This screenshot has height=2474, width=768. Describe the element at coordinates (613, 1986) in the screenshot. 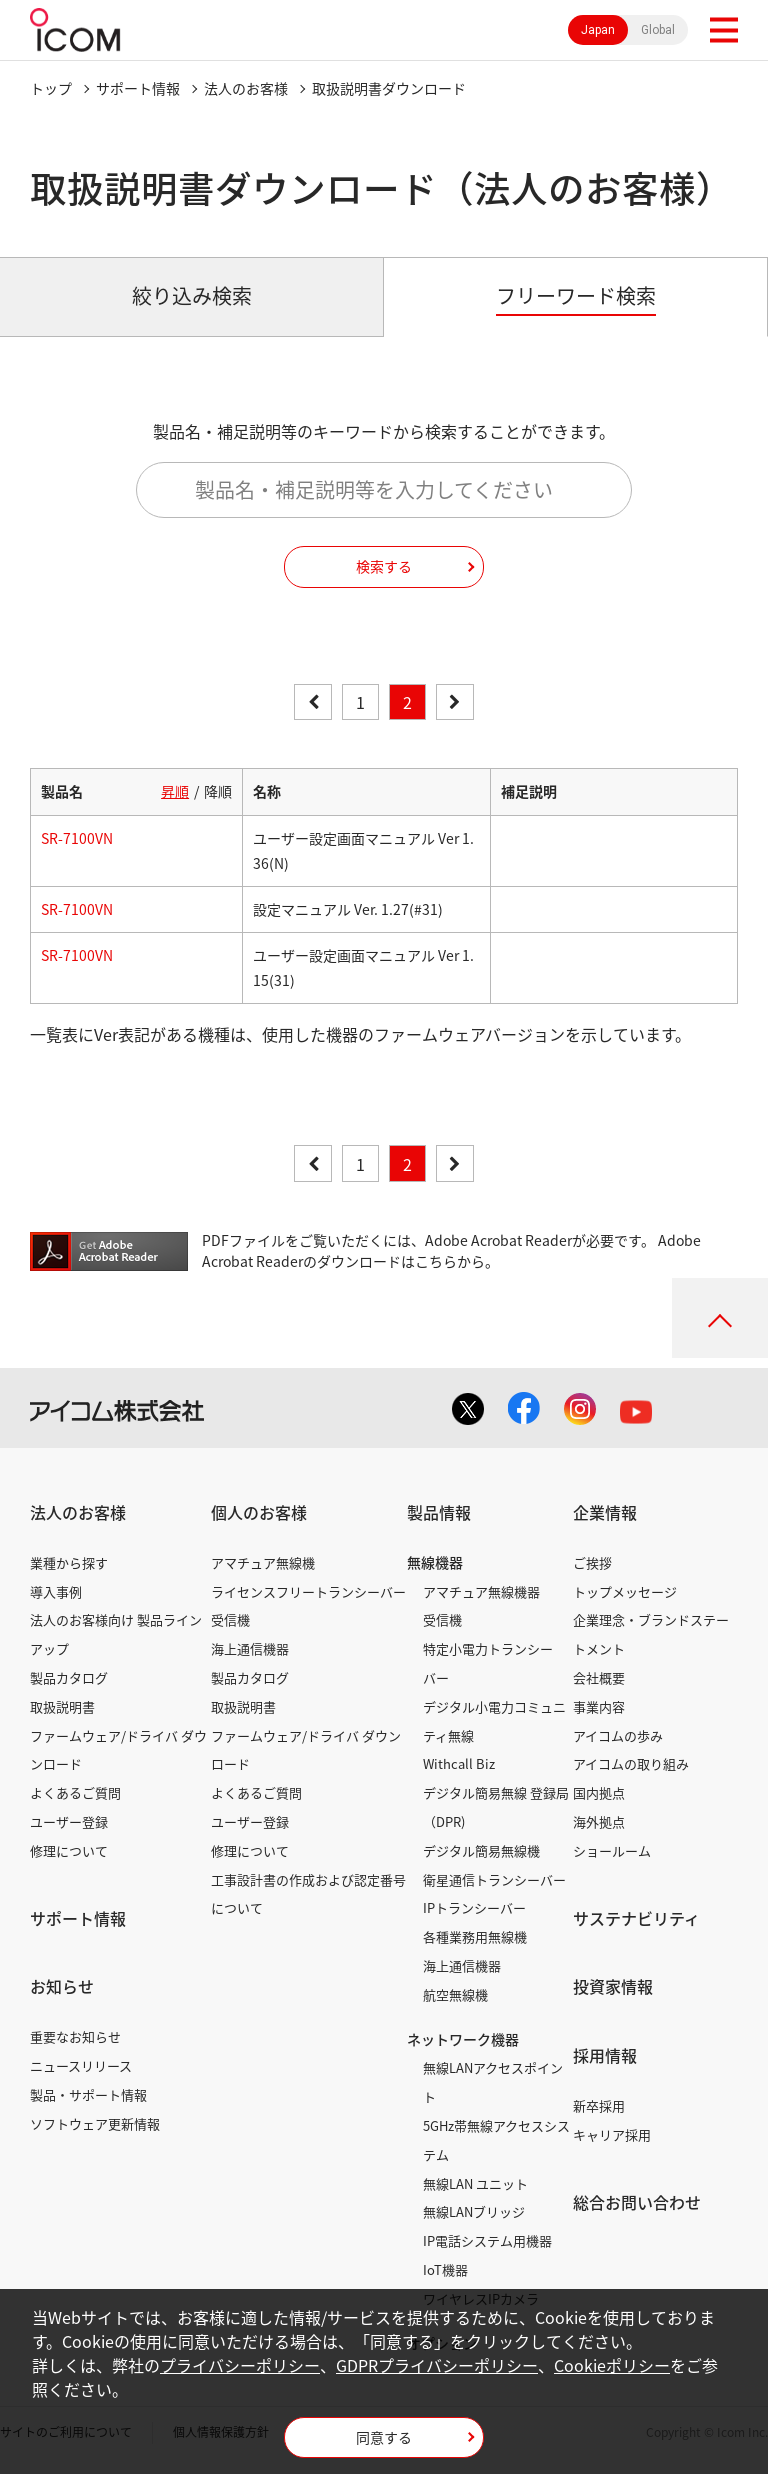

I see `投資家情報` at that location.